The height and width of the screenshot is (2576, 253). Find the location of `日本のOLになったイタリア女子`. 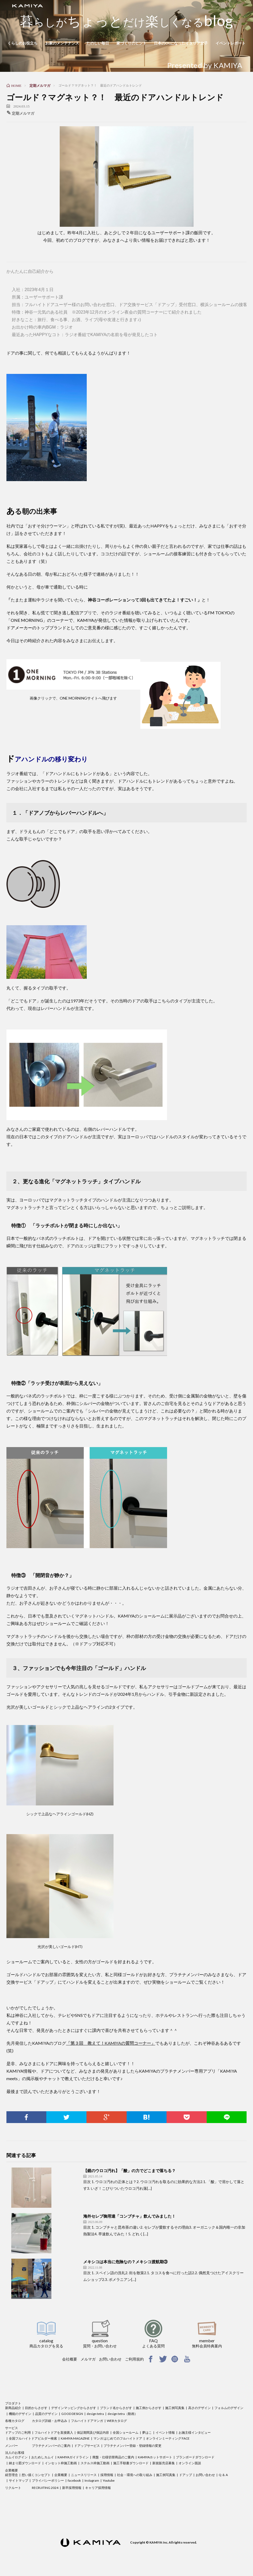

日本のOLになったイタリア女子 is located at coordinates (181, 43).